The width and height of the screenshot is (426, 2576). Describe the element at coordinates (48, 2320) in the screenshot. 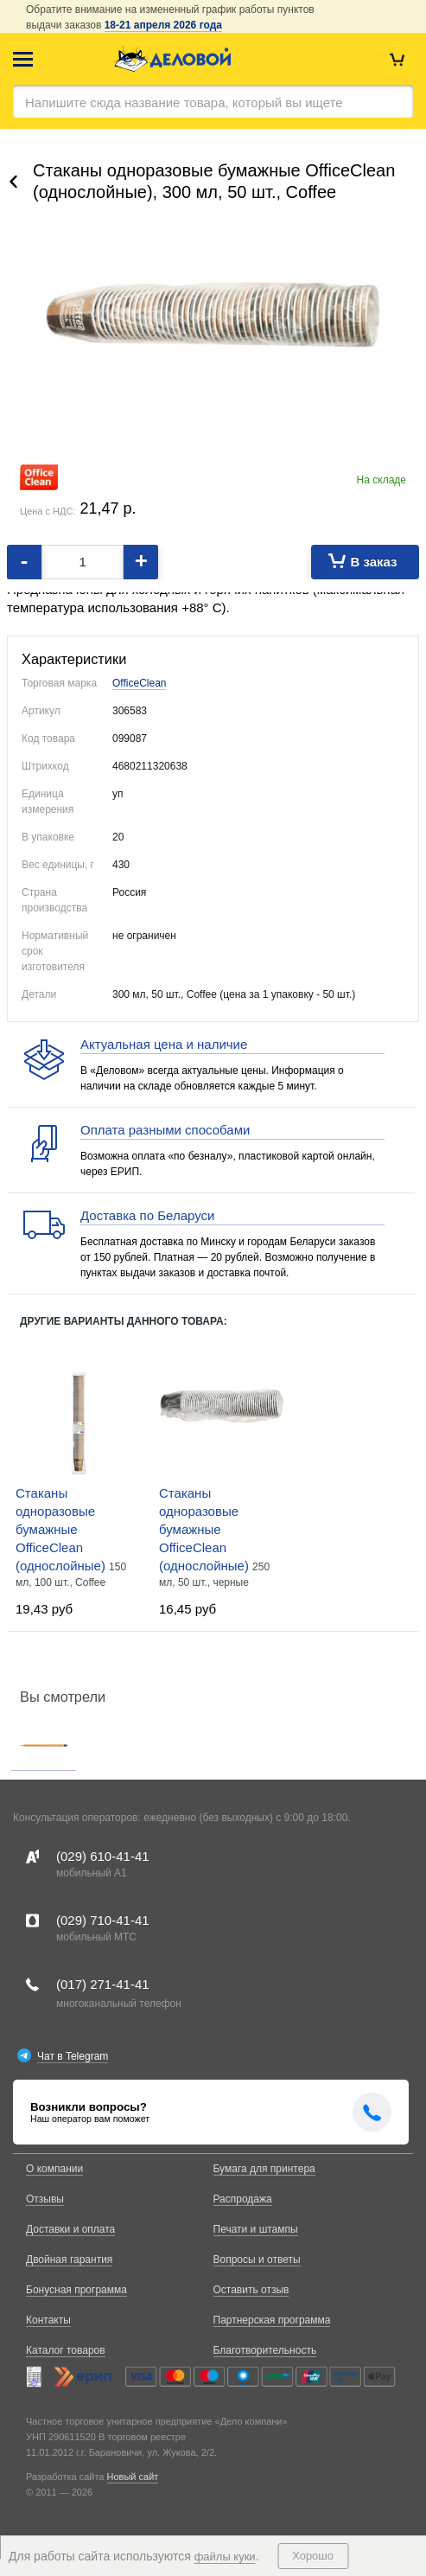

I see `Контакты` at that location.